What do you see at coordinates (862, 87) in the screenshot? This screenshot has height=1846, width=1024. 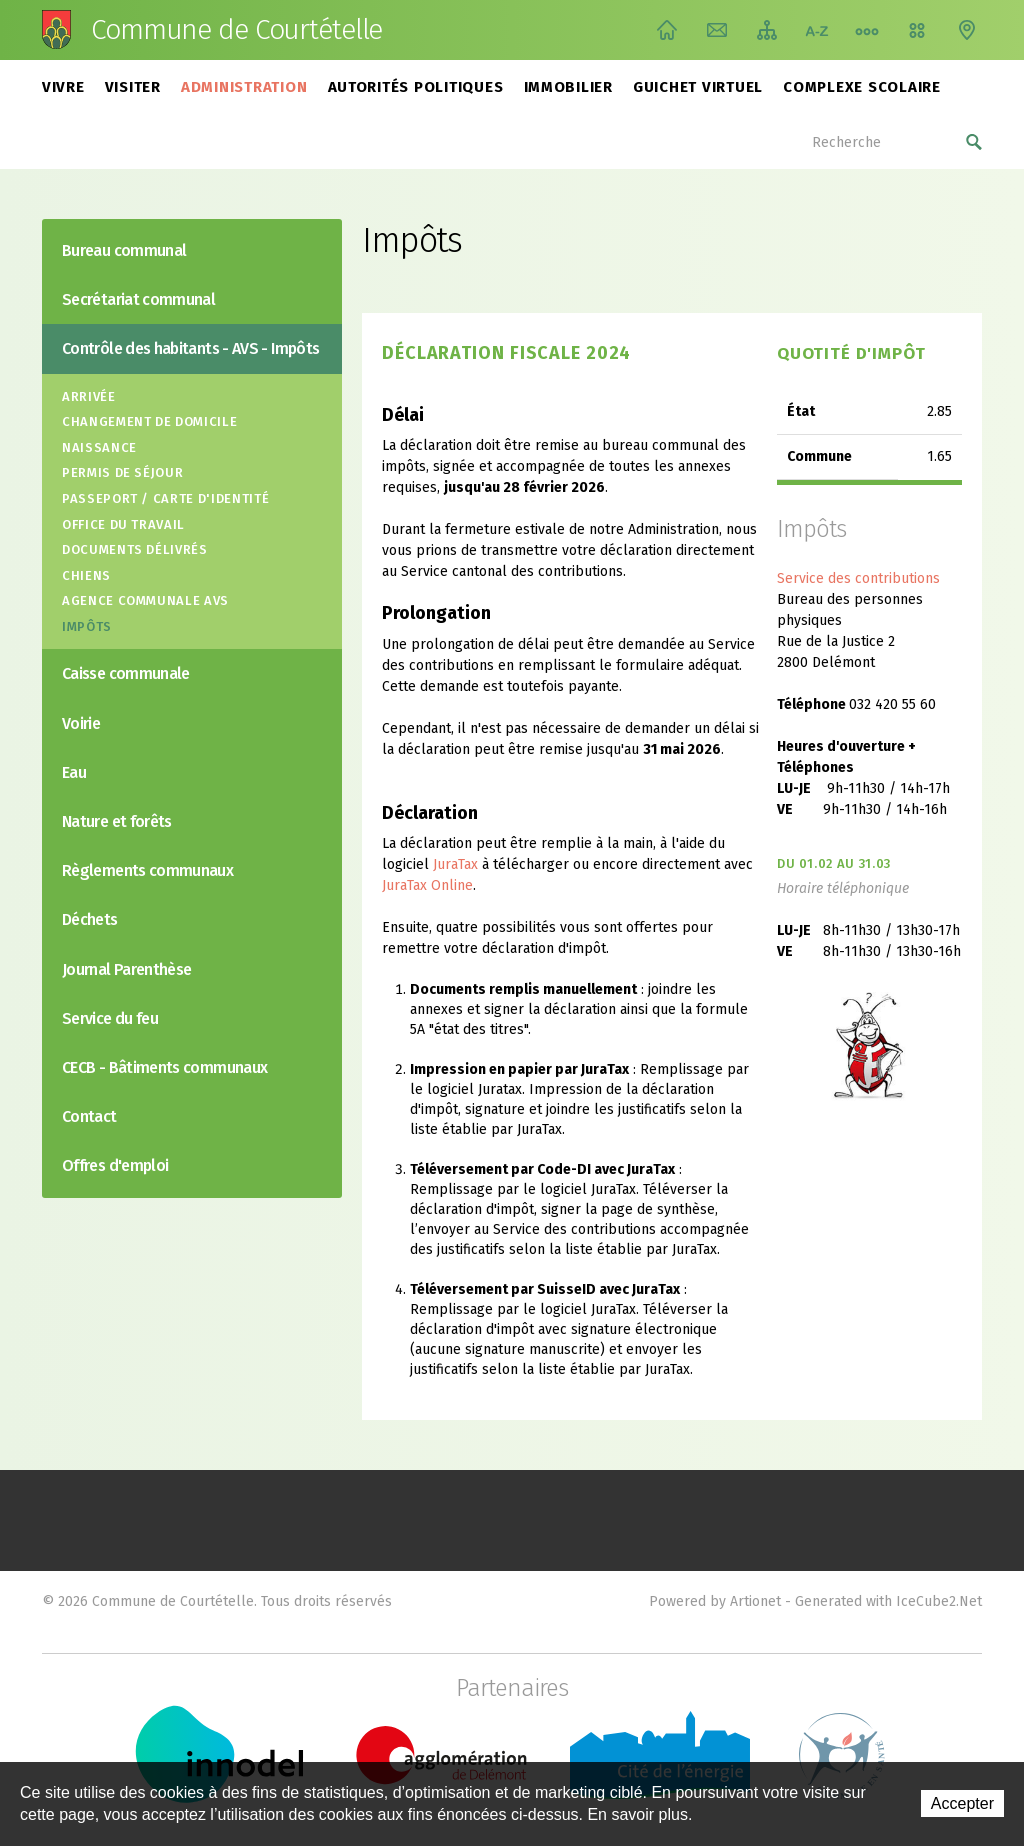 I see `Complexe scolaire` at bounding box center [862, 87].